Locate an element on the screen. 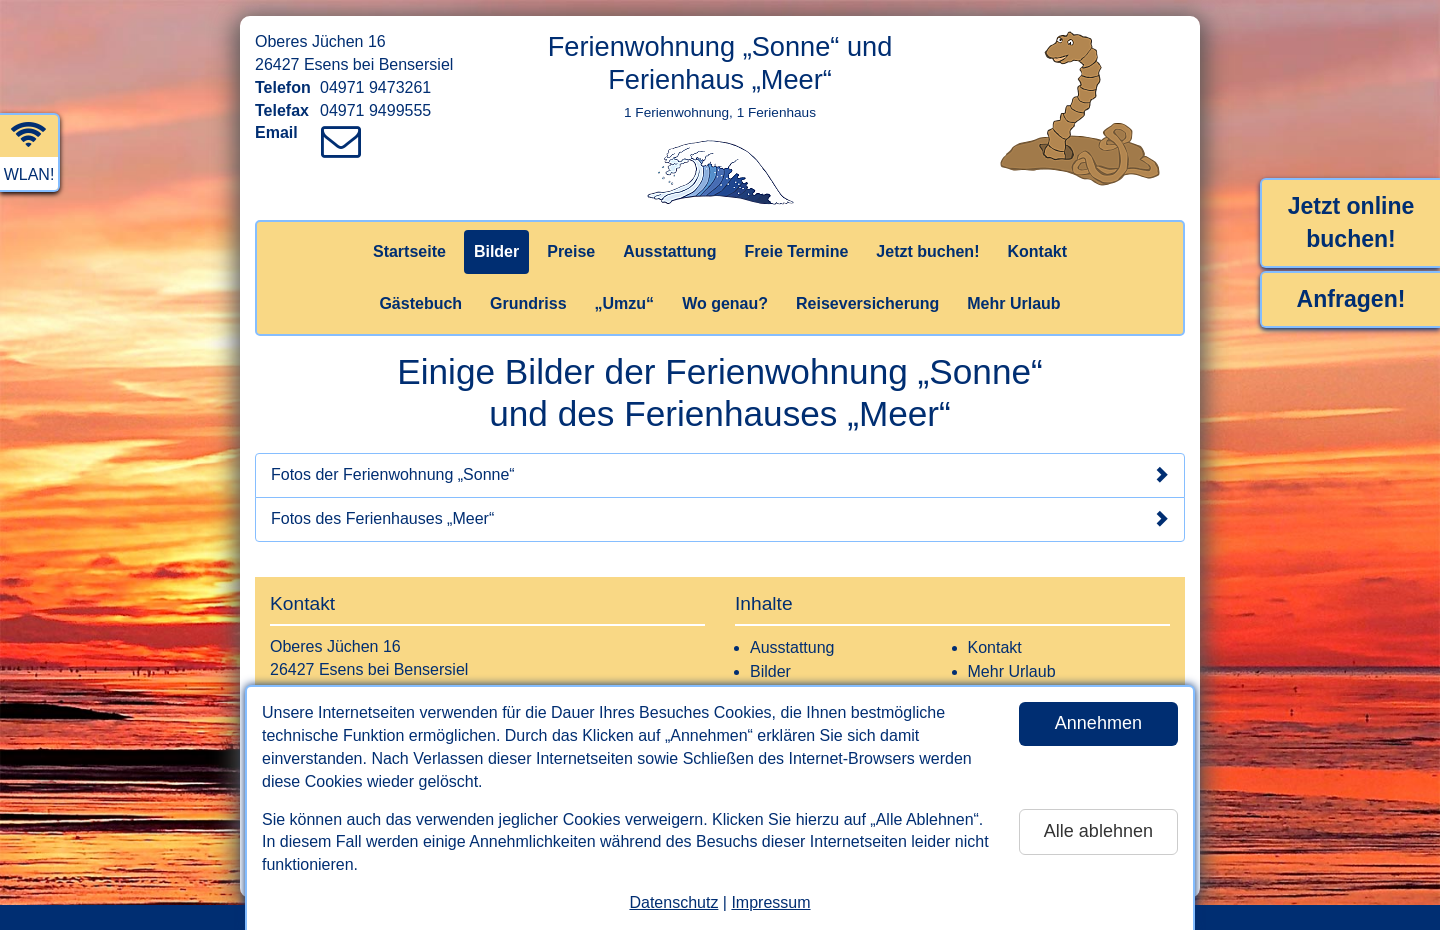 The image size is (1440, 930). Wo genau? is located at coordinates (725, 303).